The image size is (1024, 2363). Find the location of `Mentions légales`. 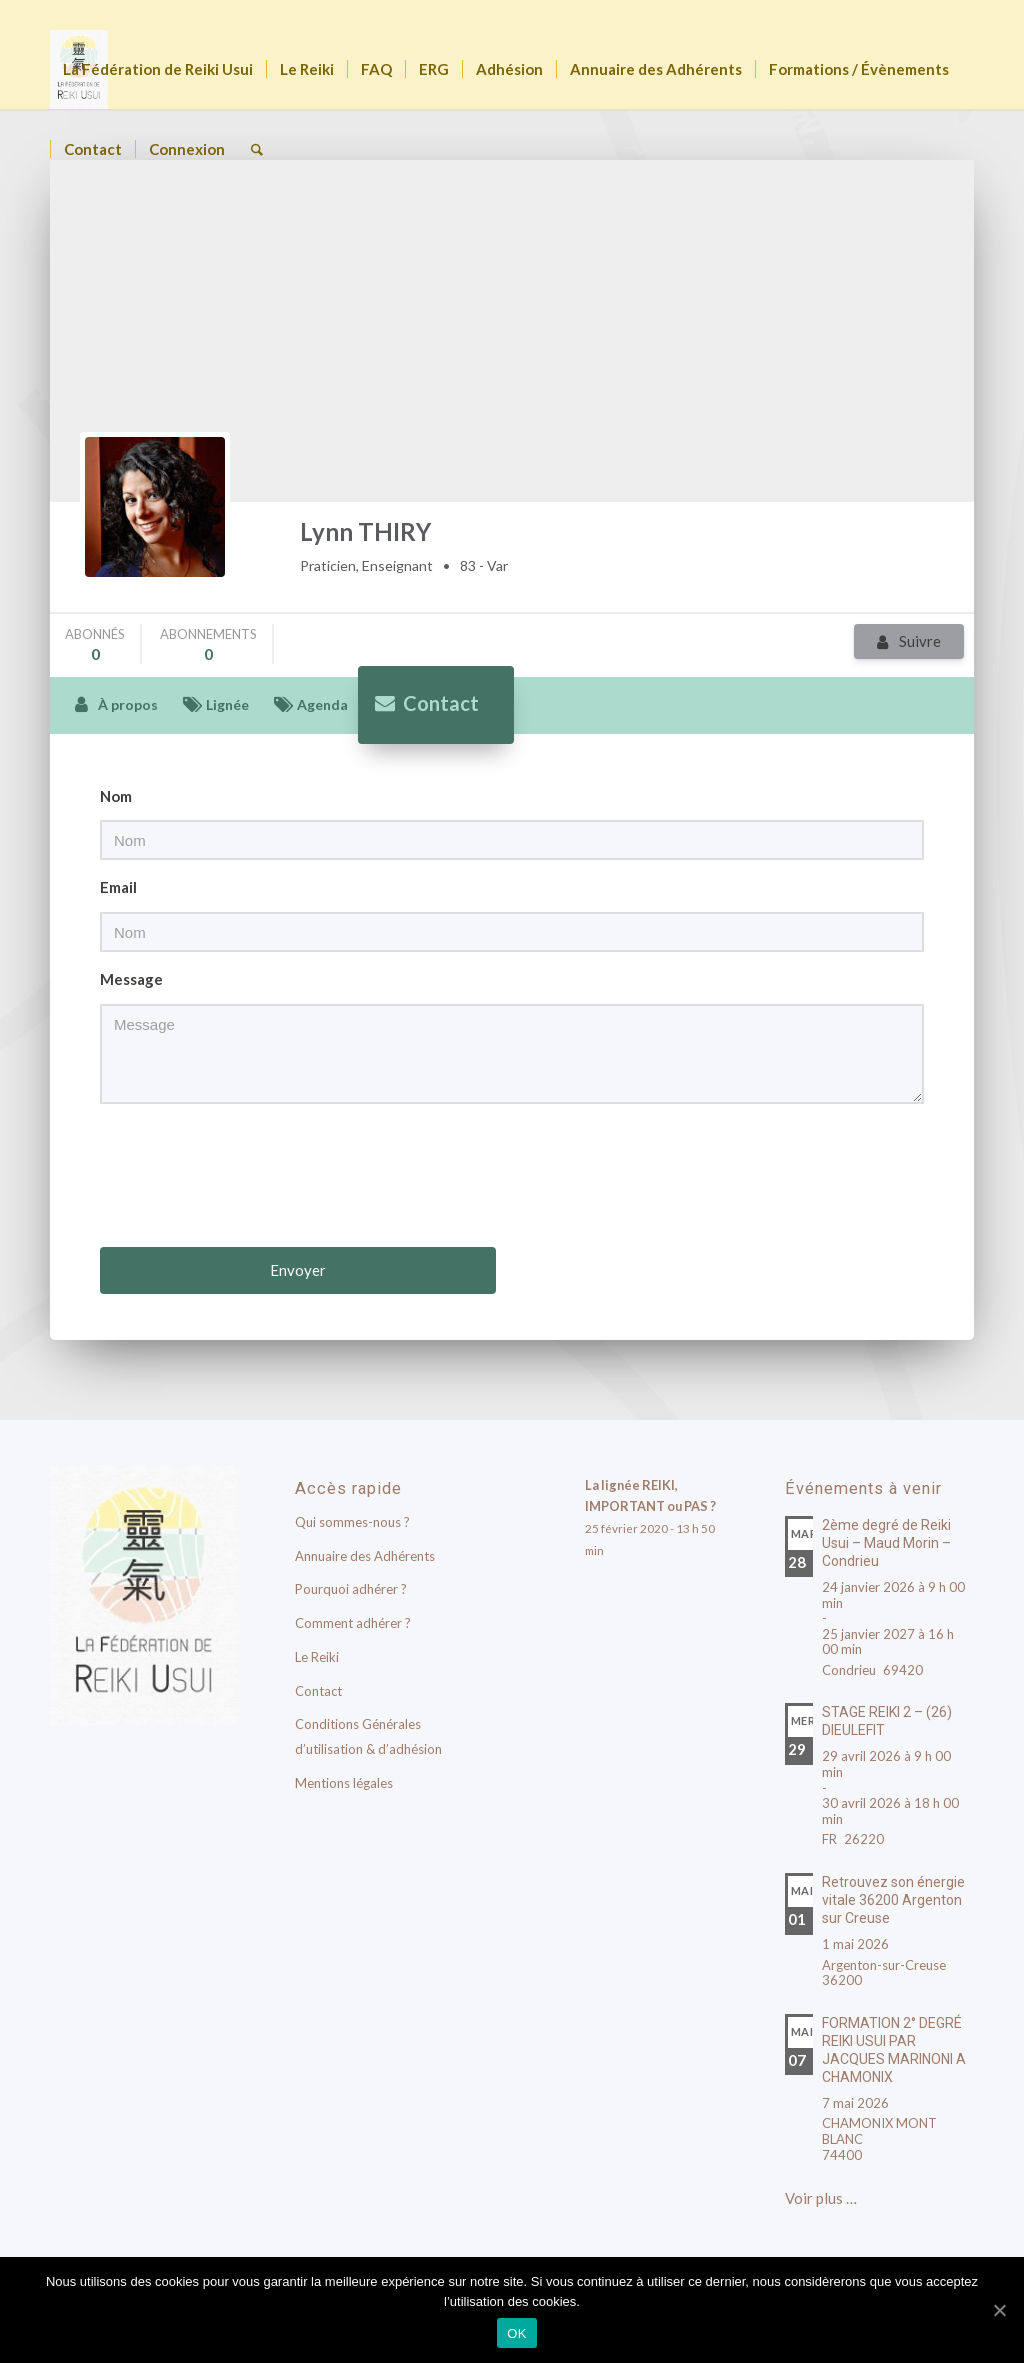

Mentions légales is located at coordinates (344, 1783).